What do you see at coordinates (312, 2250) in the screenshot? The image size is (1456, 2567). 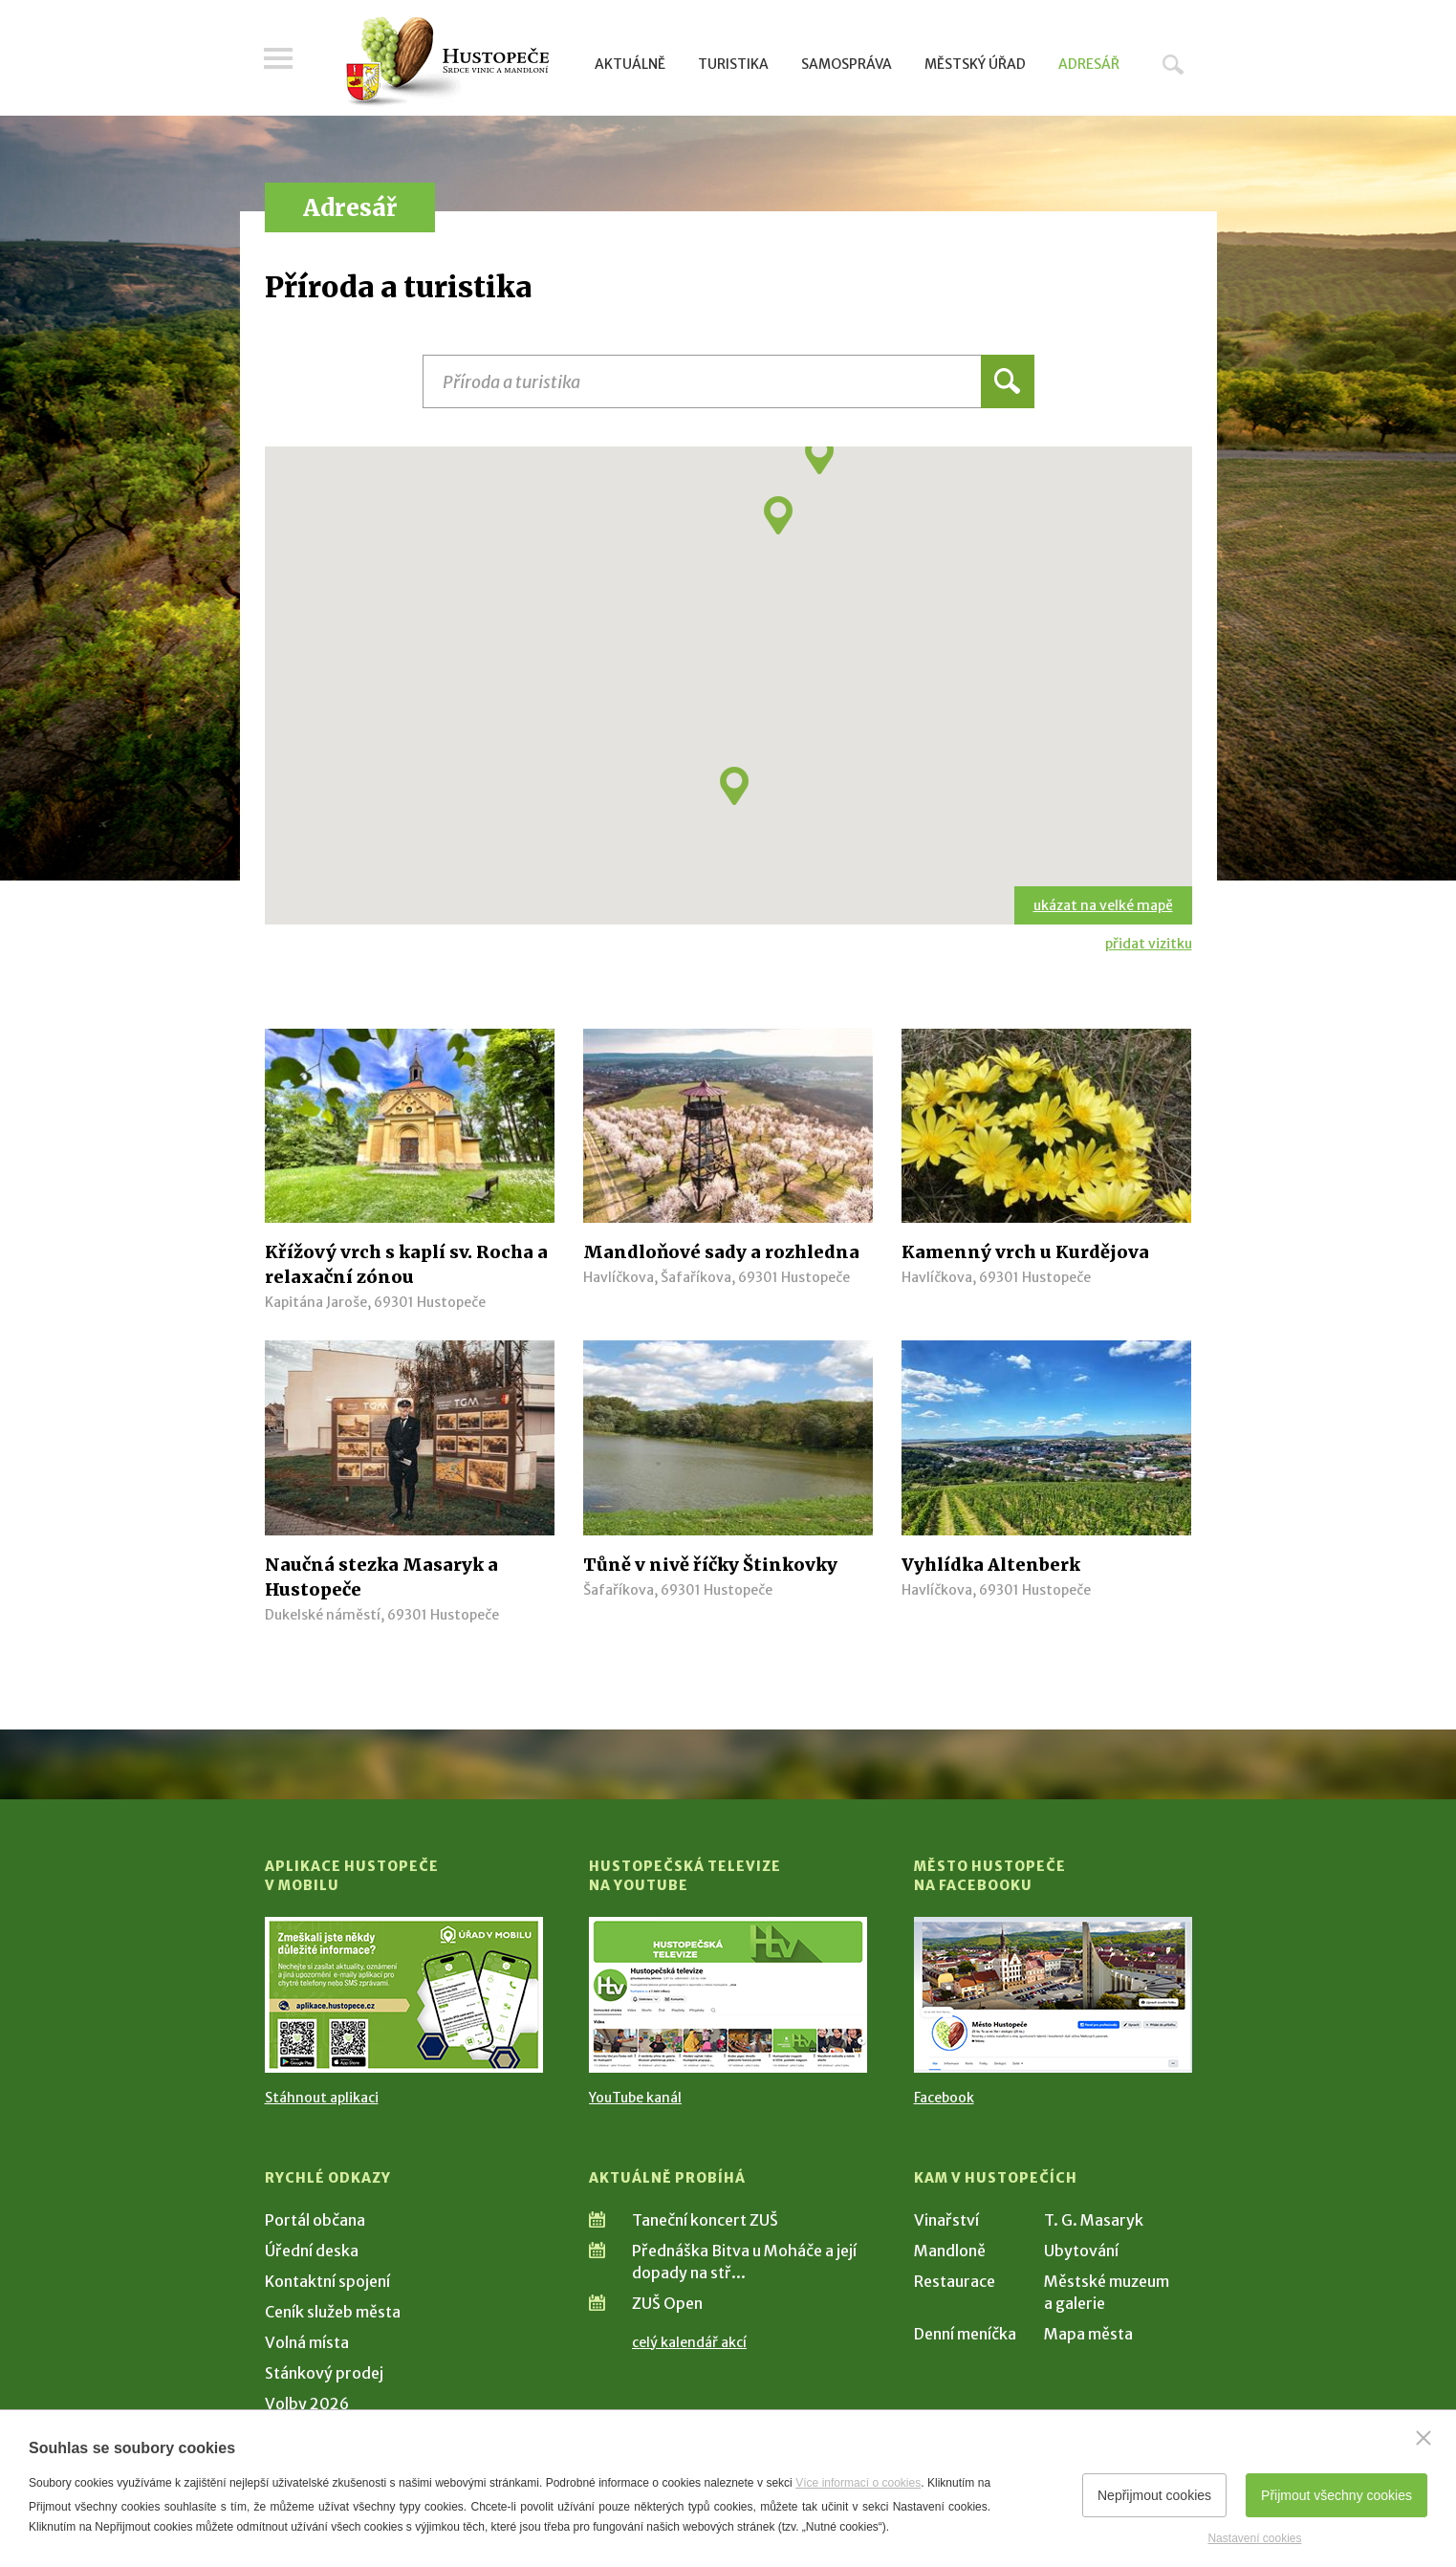 I see `Úřední deska` at bounding box center [312, 2250].